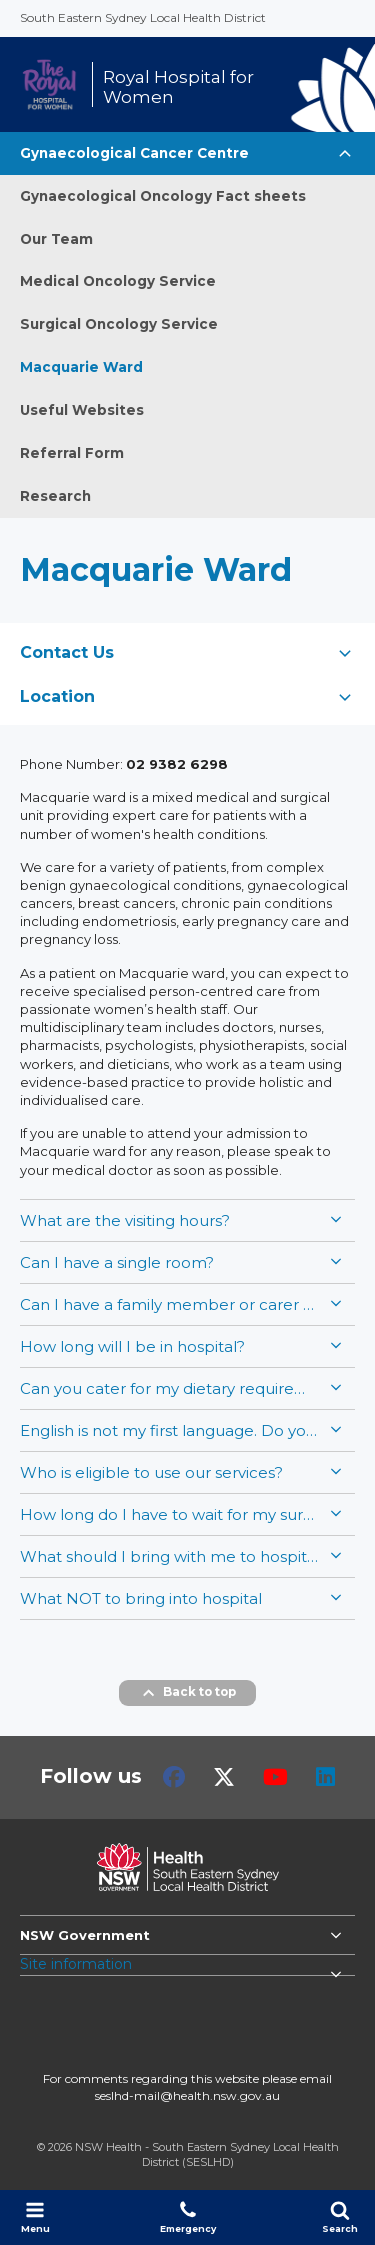  I want to click on Referral Form, so click(72, 453).